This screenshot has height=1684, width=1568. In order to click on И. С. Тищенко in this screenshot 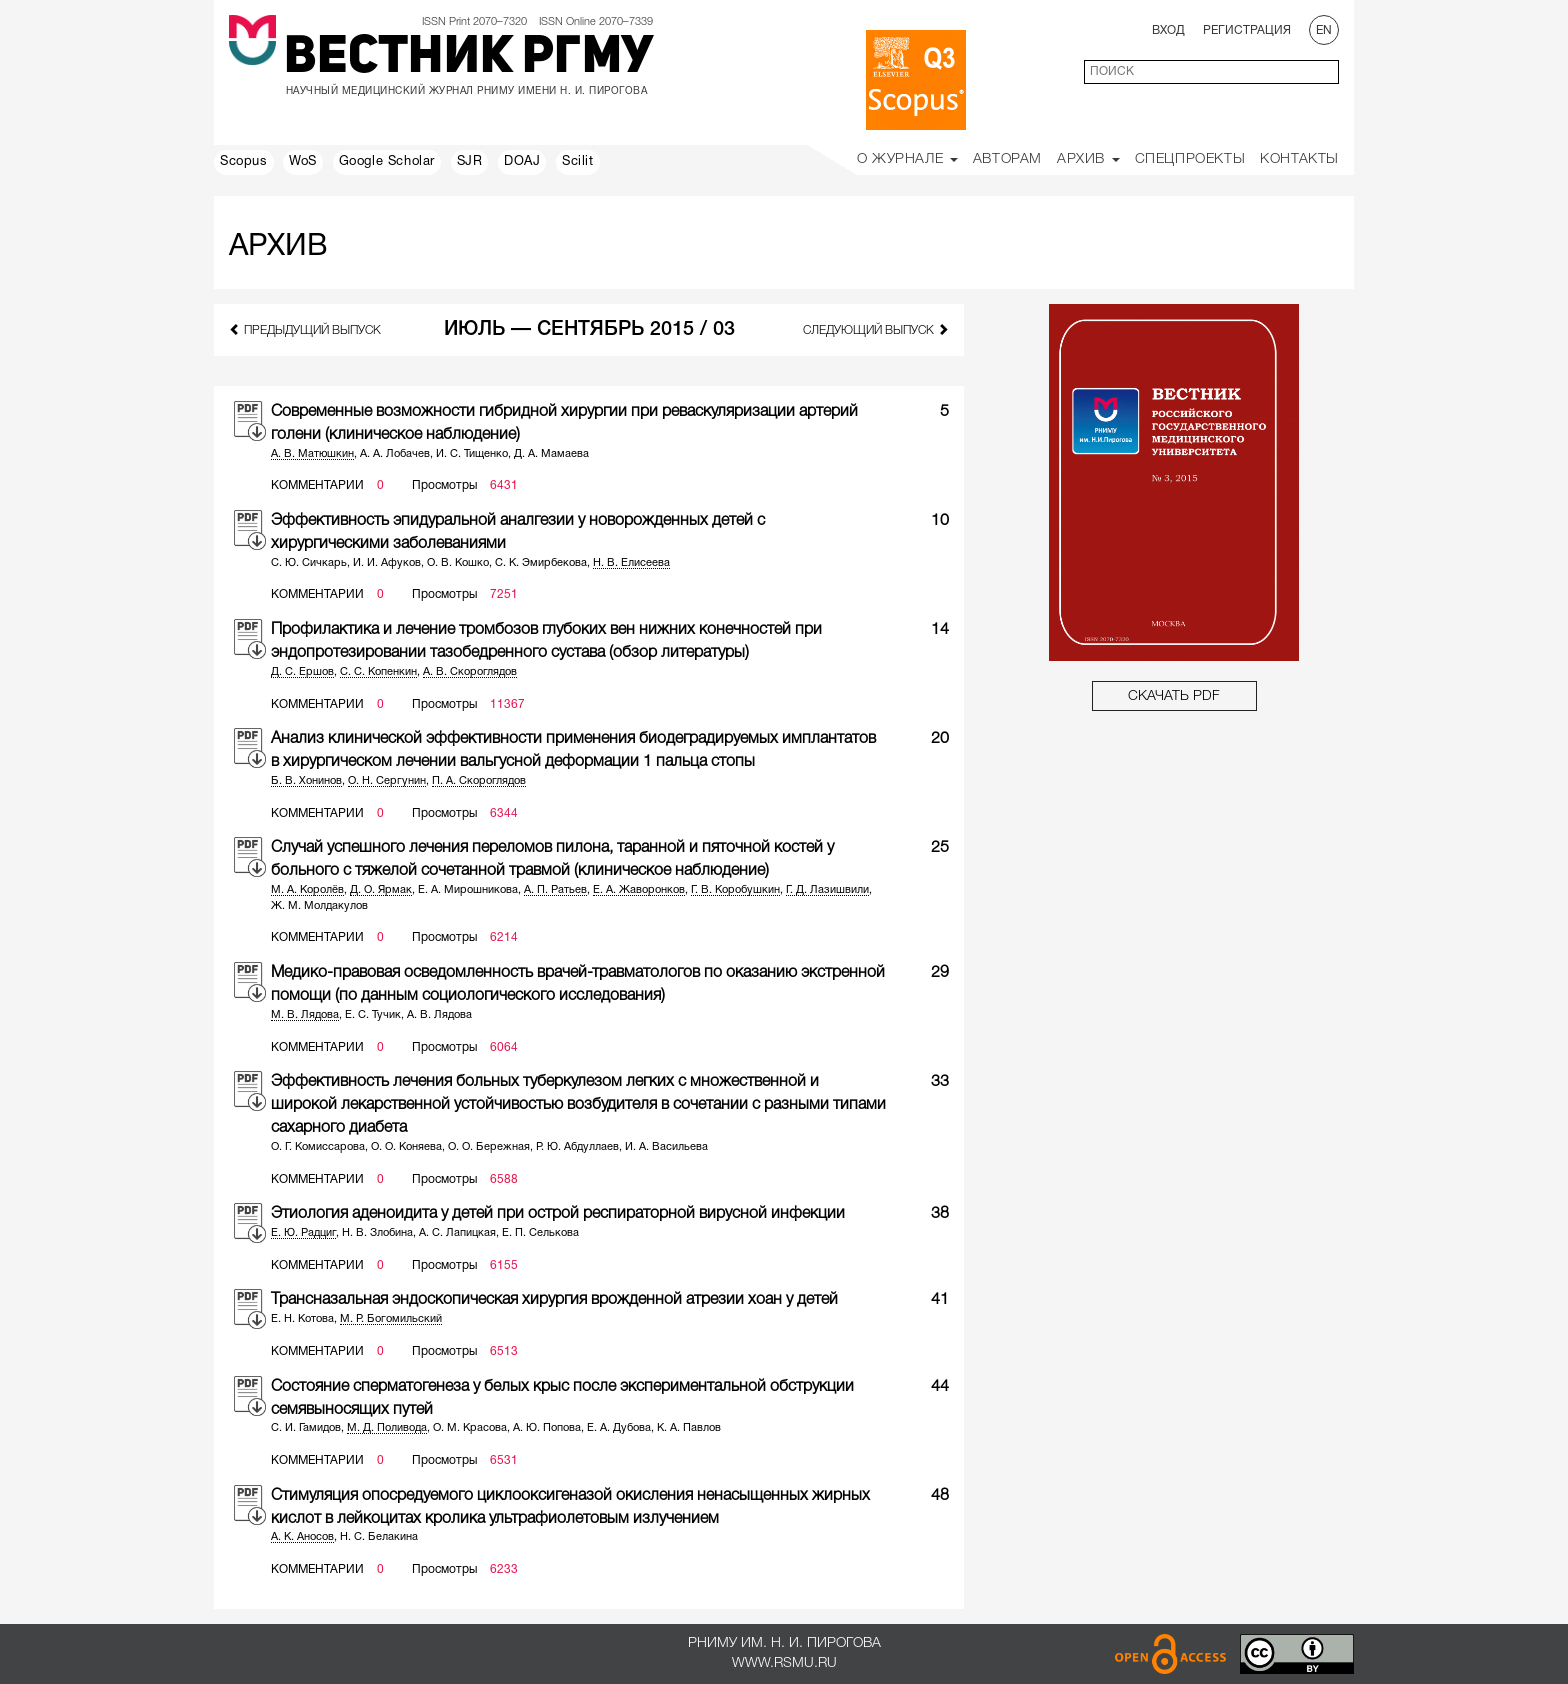, I will do `click(472, 454)`.